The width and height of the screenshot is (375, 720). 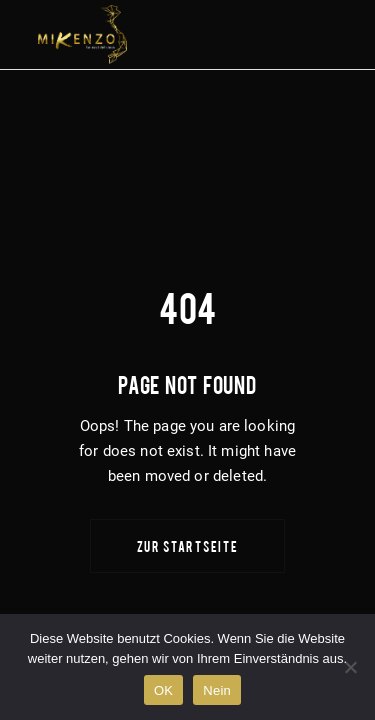 I want to click on Nein, so click(x=217, y=690).